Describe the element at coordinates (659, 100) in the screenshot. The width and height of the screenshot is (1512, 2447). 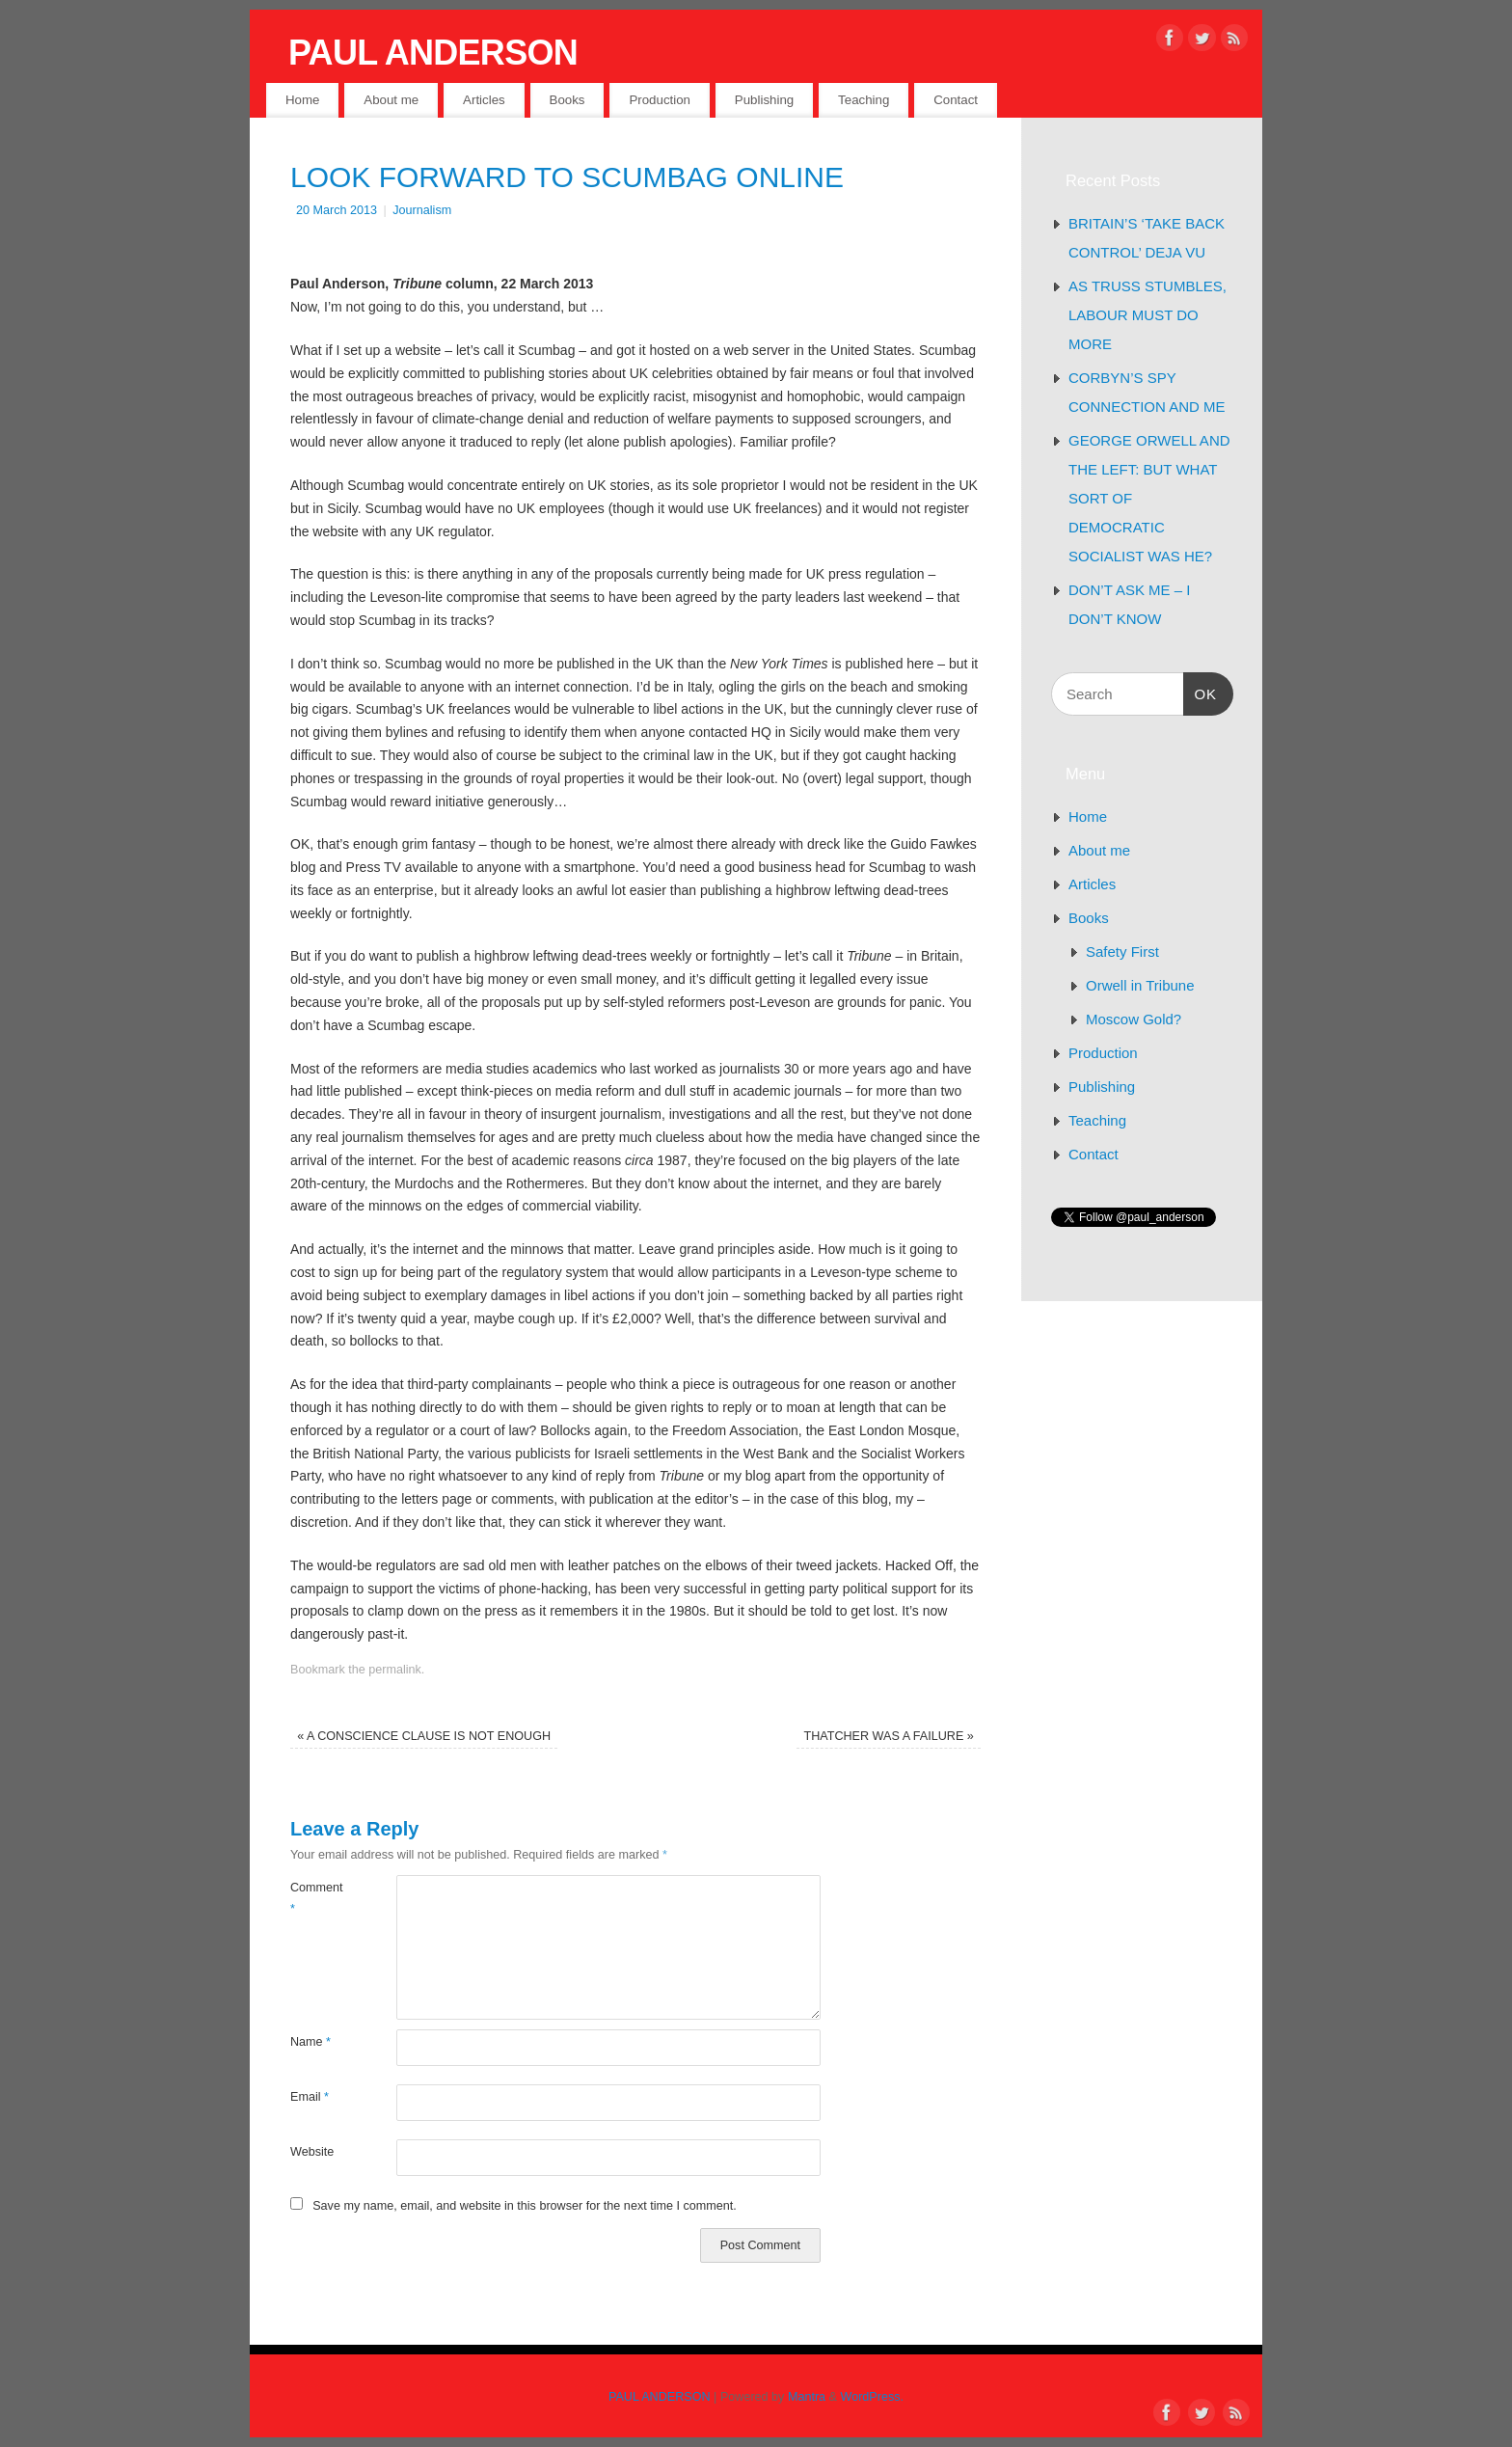
I see `Production` at that location.